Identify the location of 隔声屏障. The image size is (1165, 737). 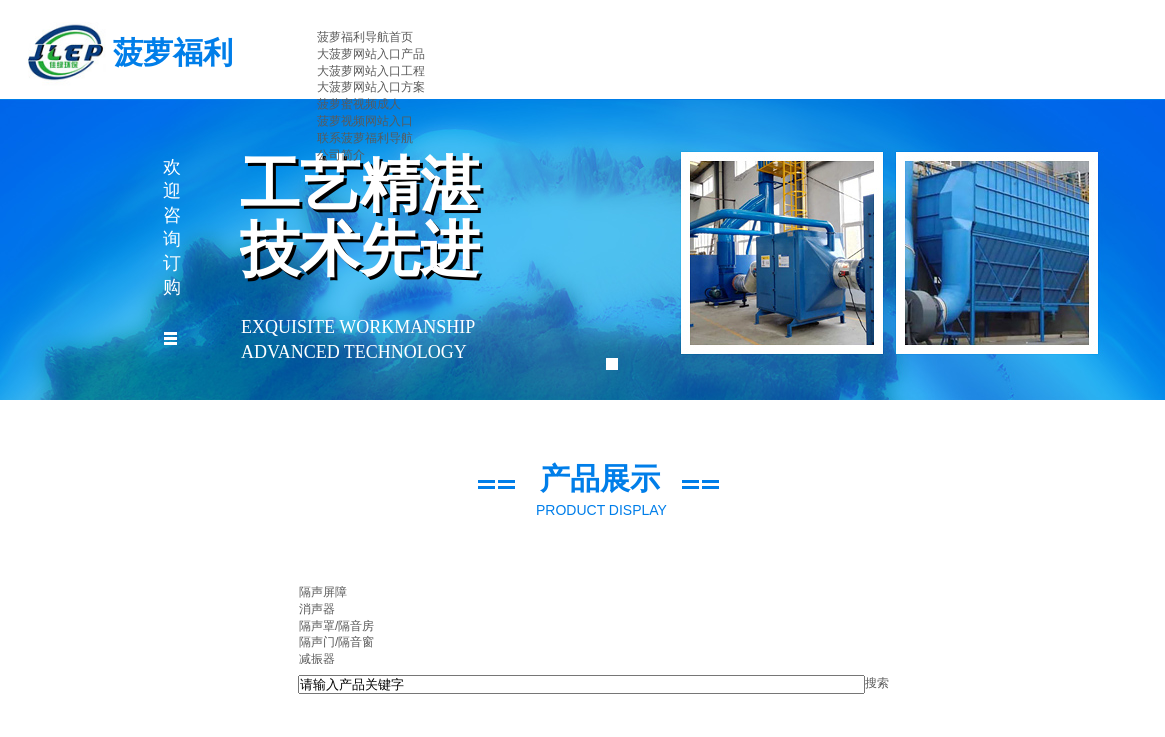
(323, 592).